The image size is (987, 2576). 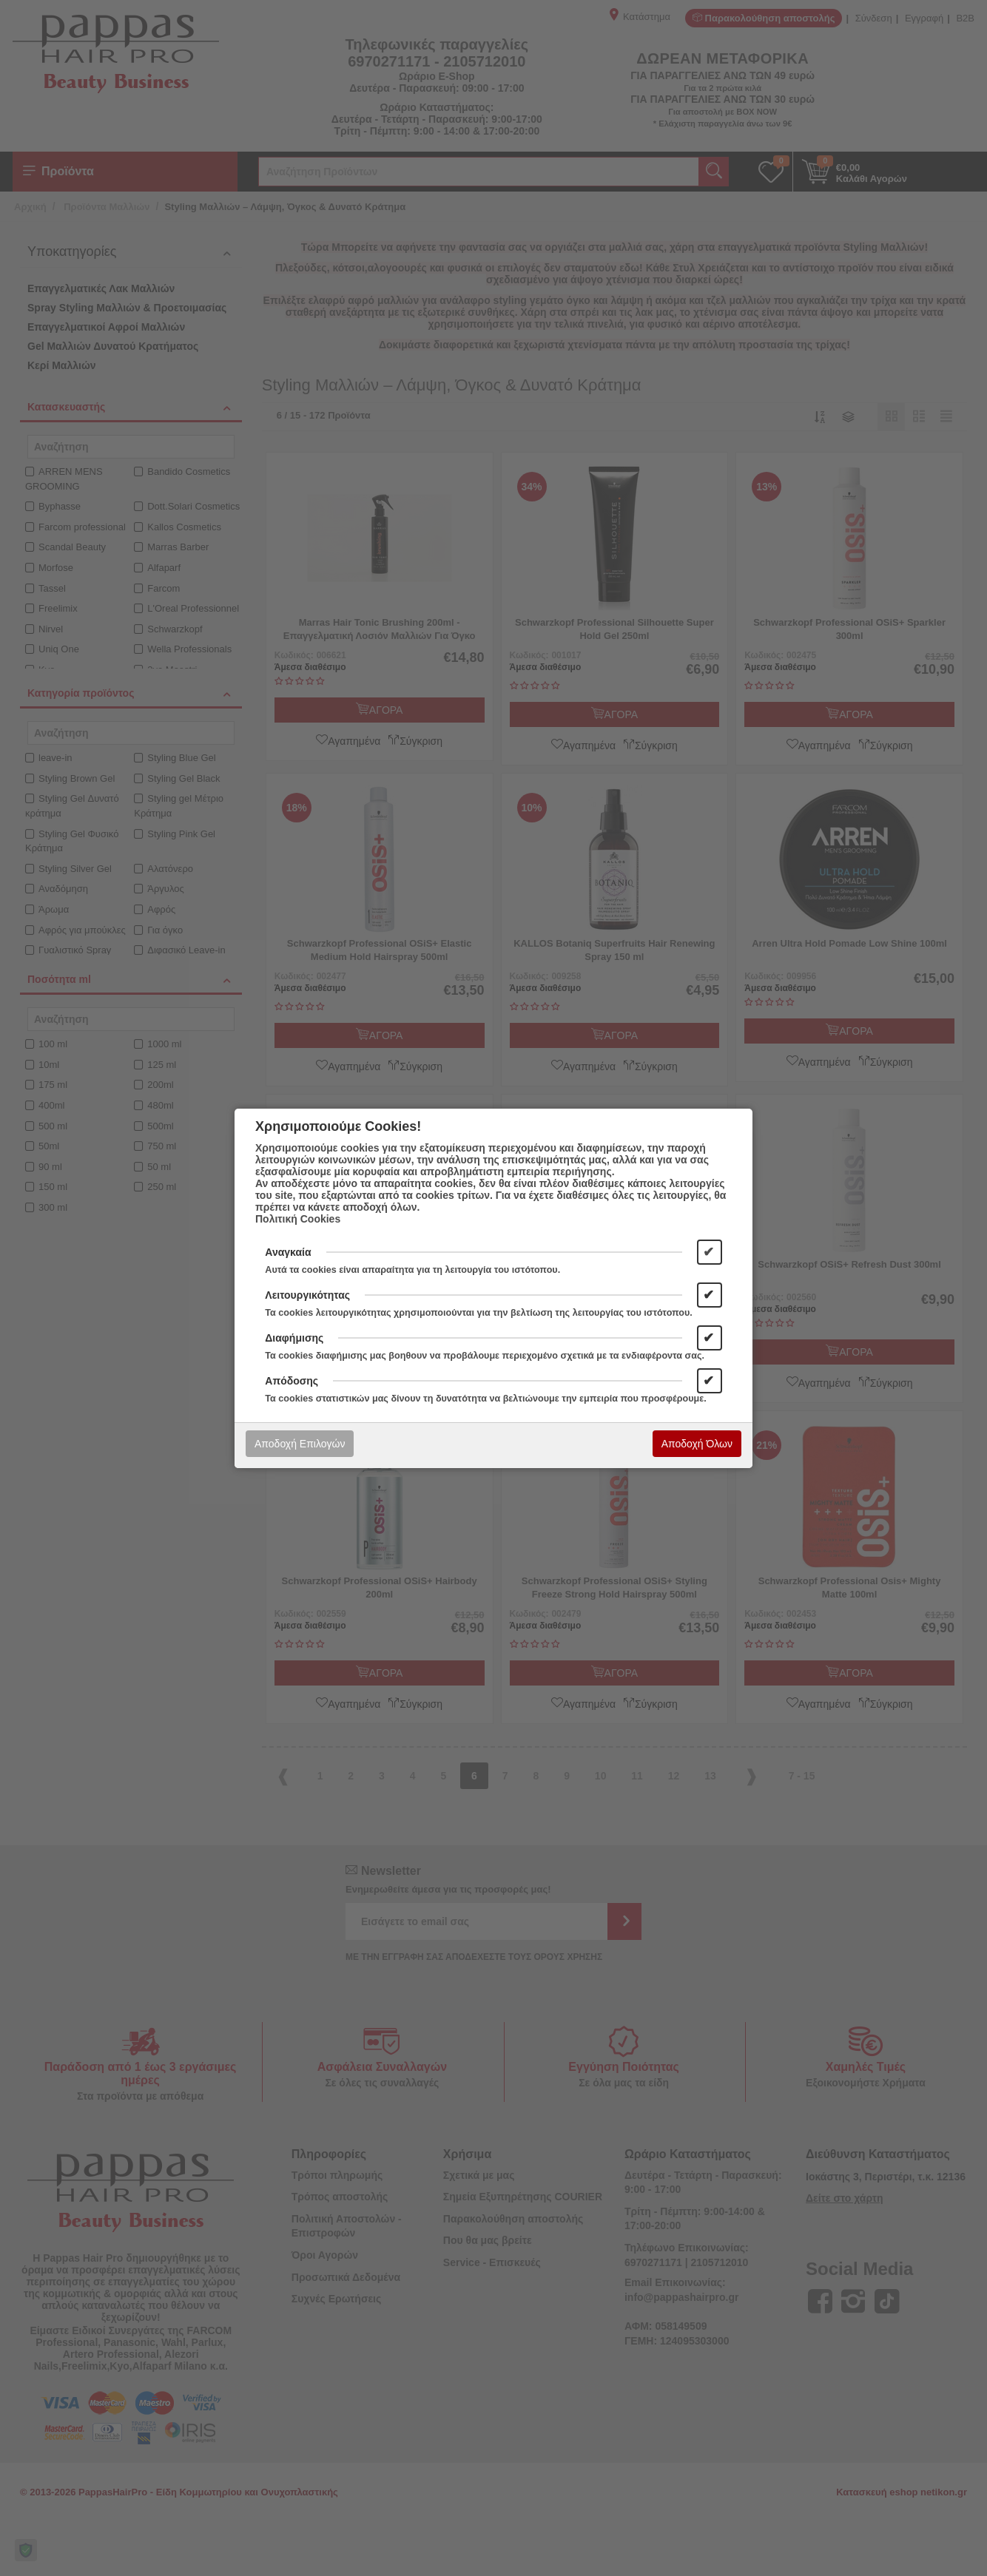 What do you see at coordinates (307, 1295) in the screenshot?
I see `Λειτουργικότητας` at bounding box center [307, 1295].